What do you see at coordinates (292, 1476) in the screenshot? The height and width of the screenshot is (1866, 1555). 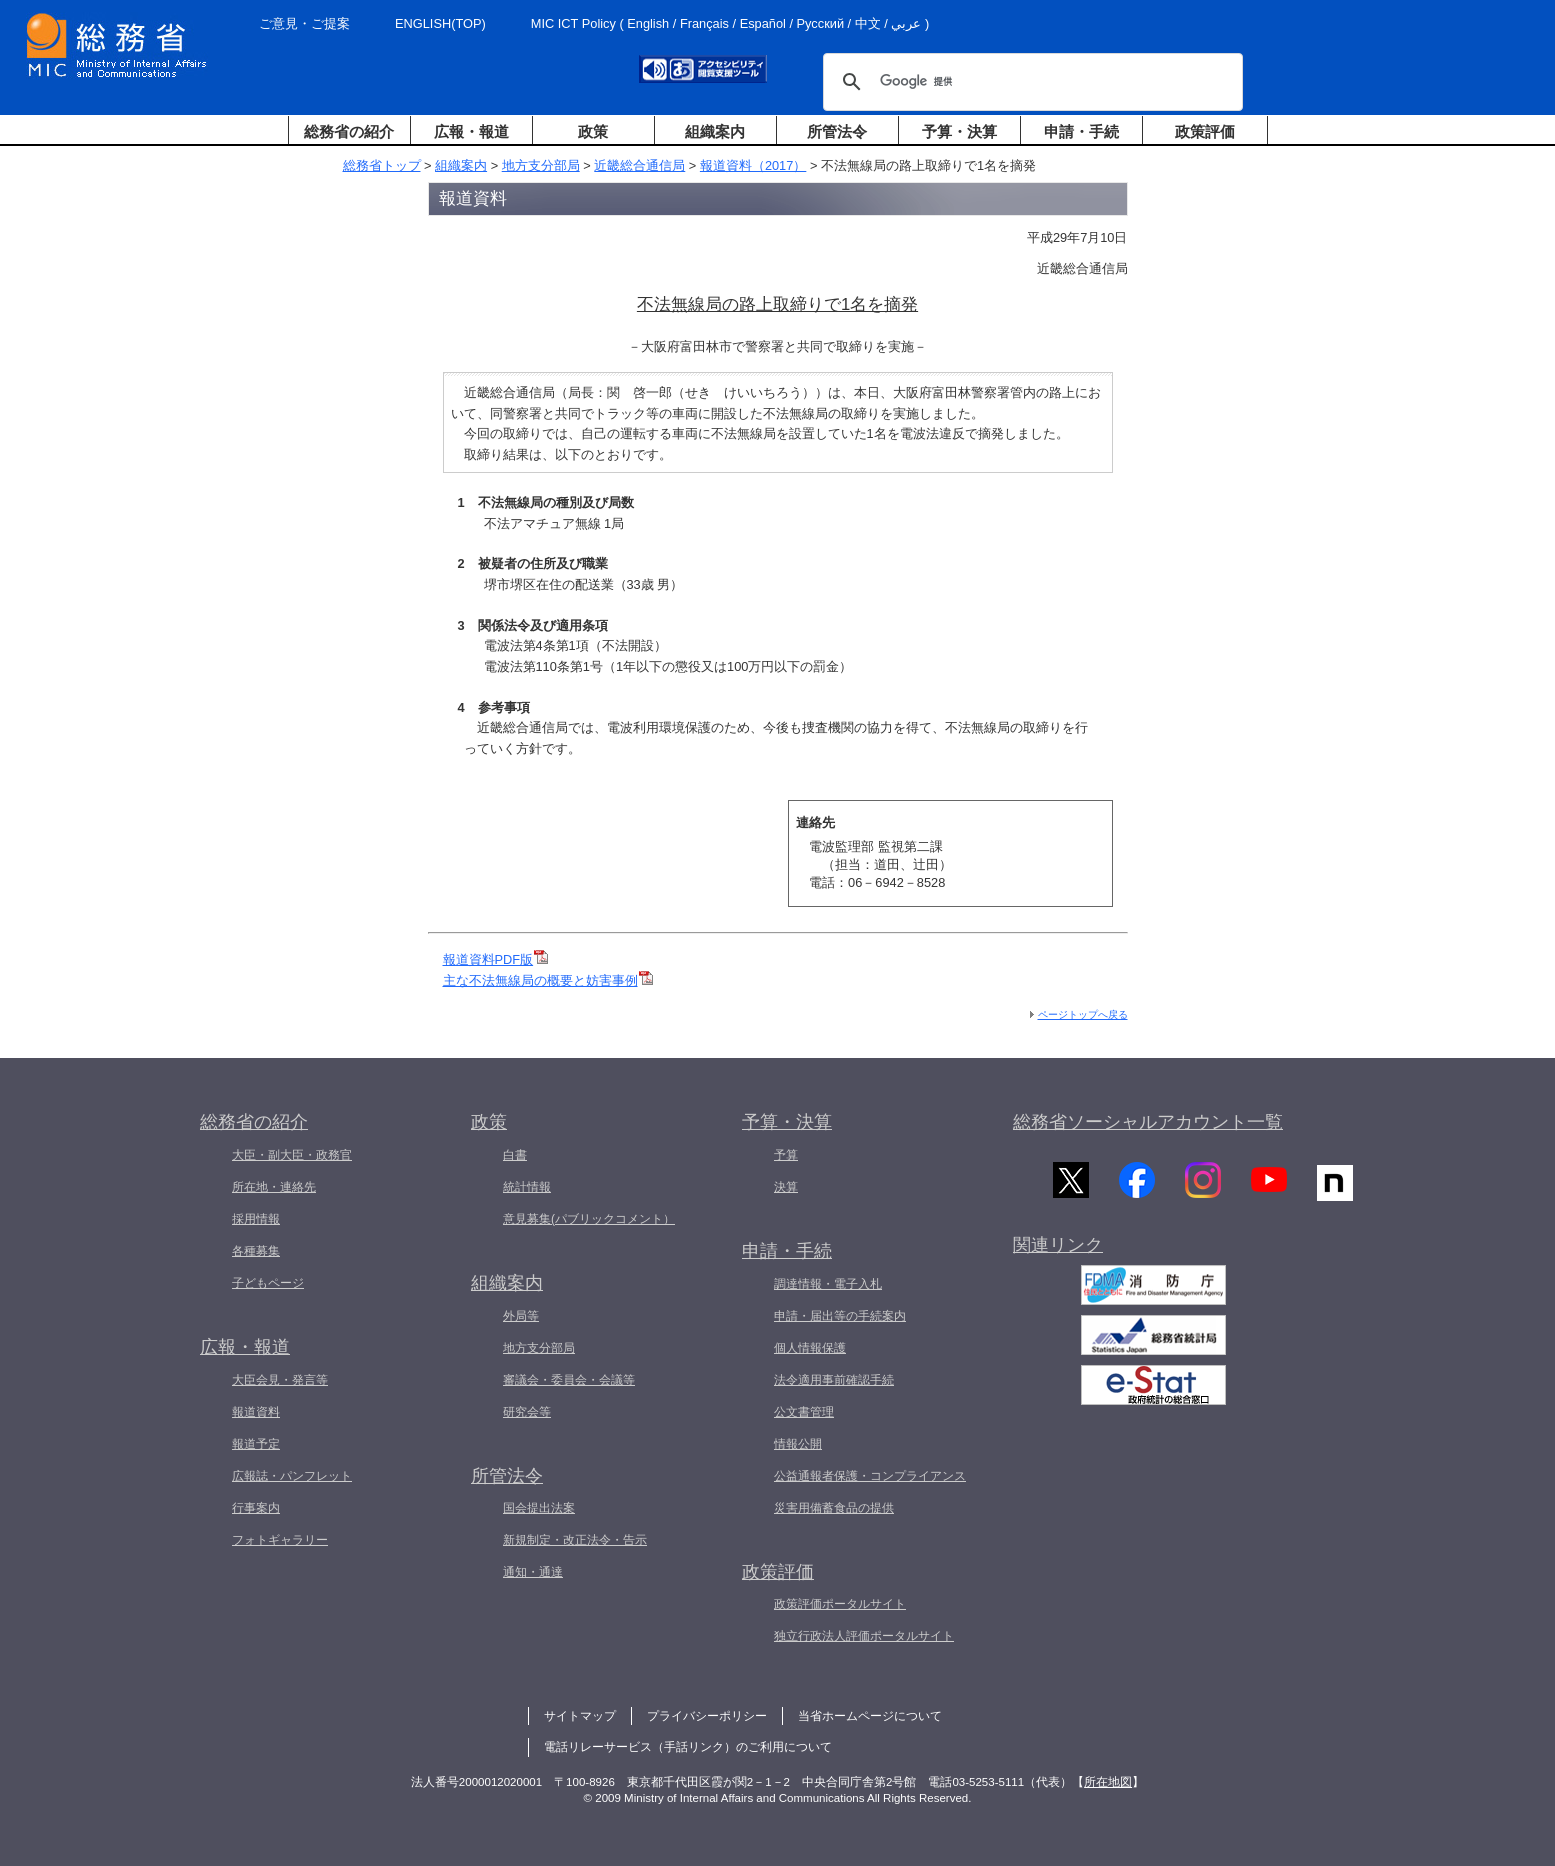 I see `広報誌・パンフレット` at bounding box center [292, 1476].